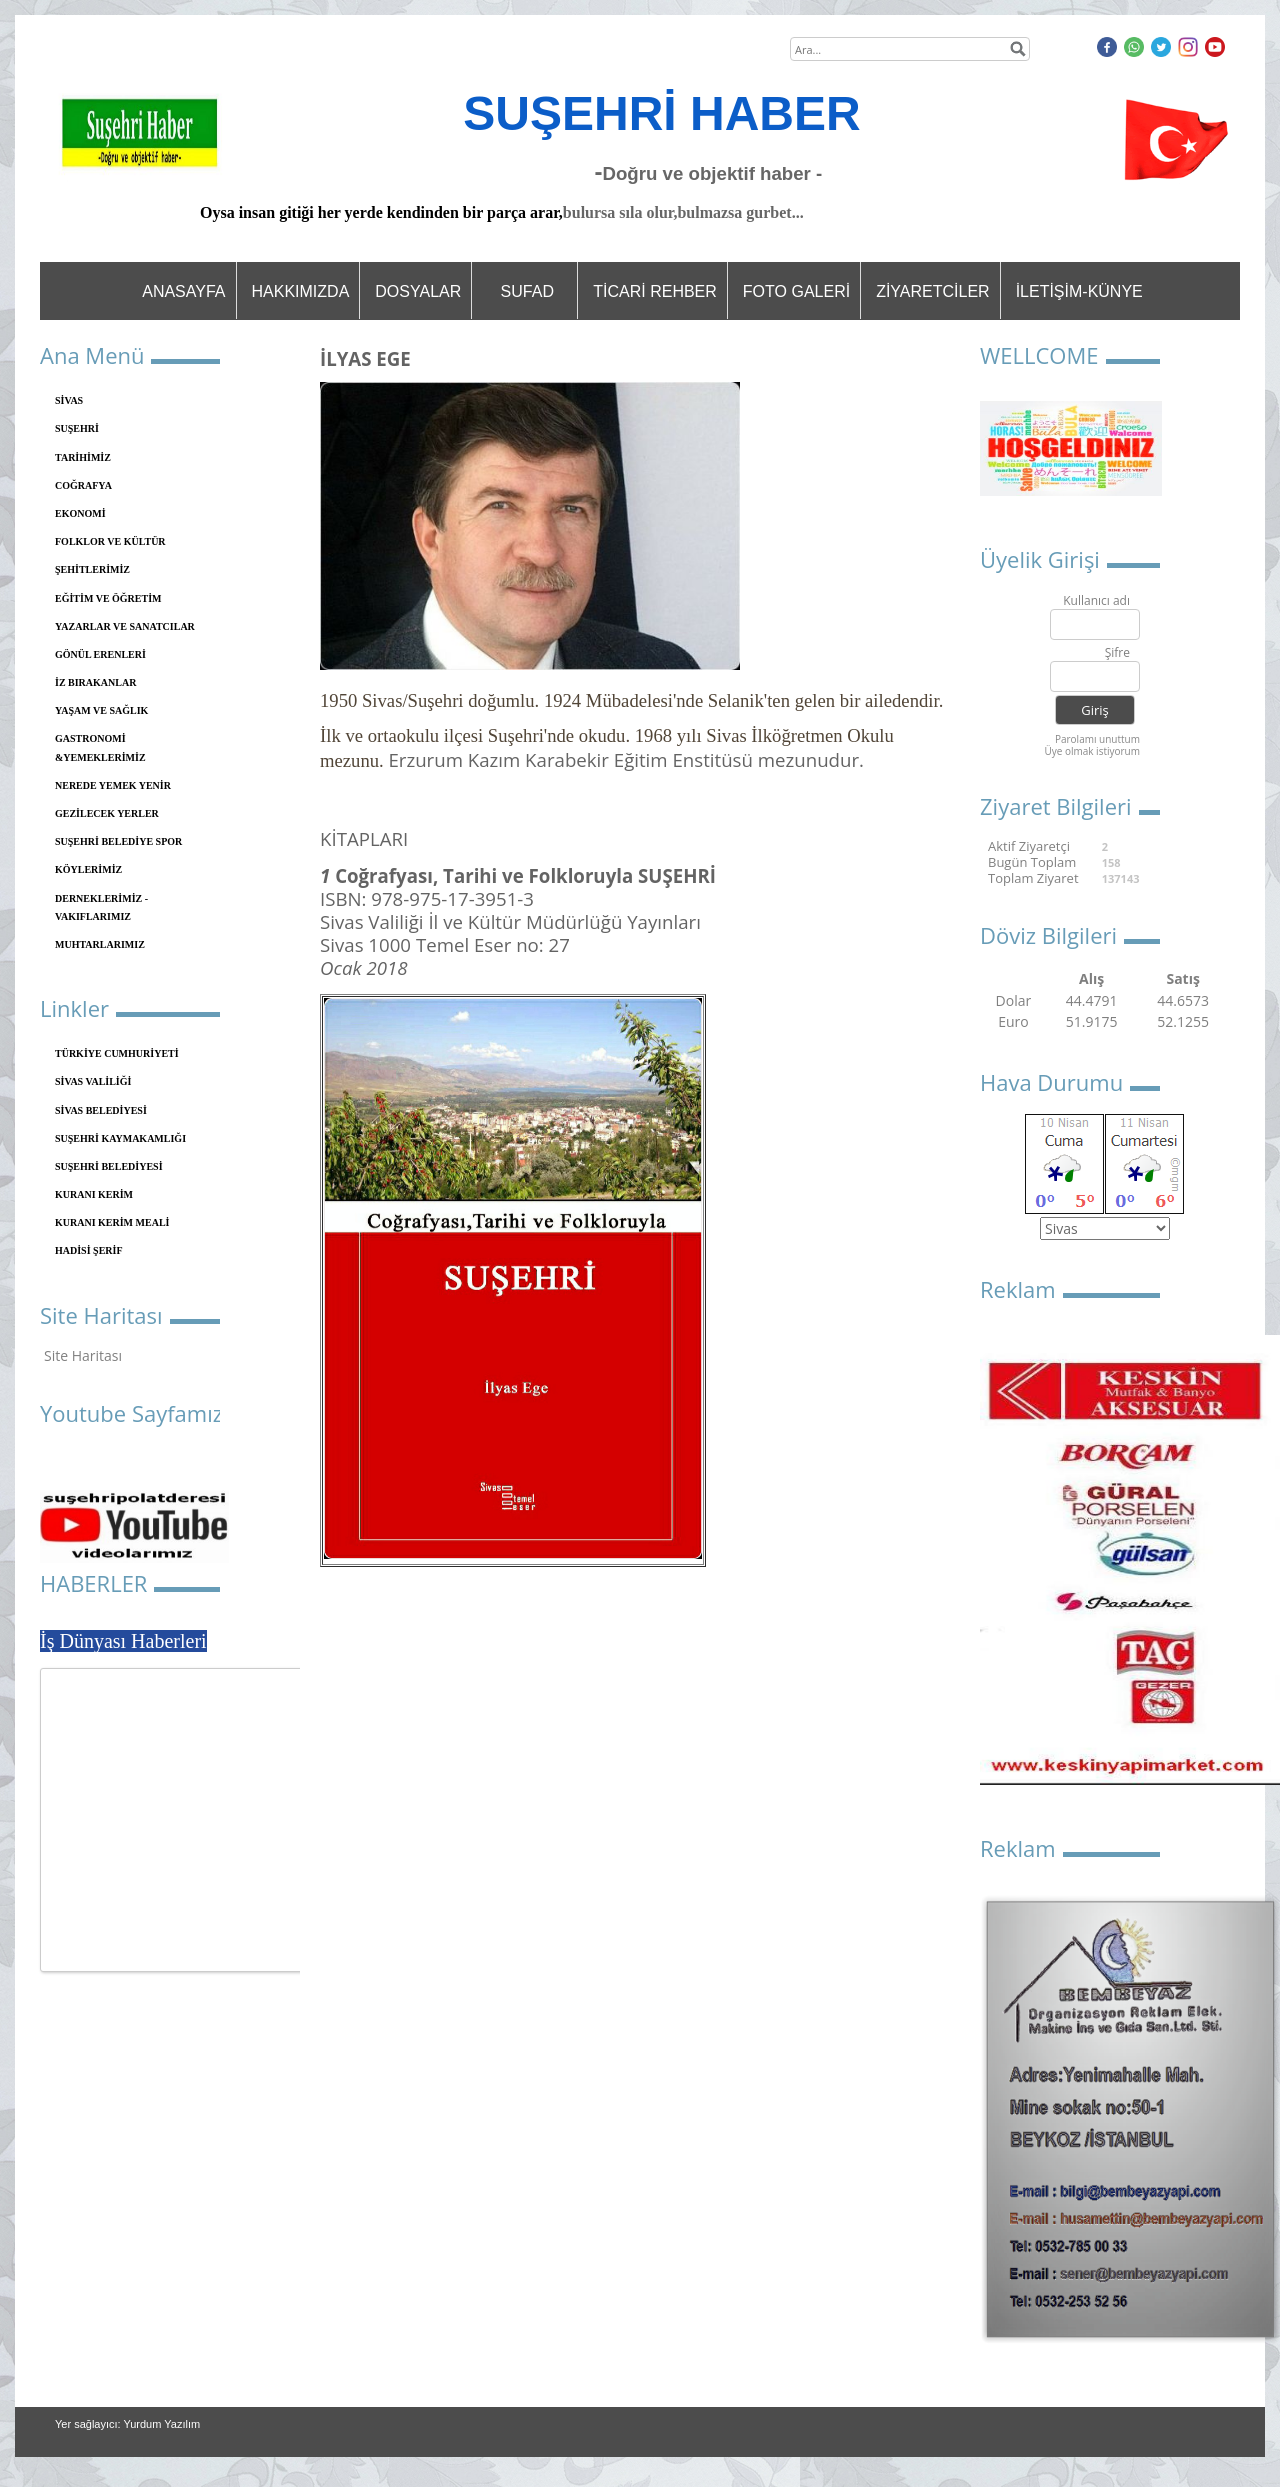 The width and height of the screenshot is (1280, 2487). What do you see at coordinates (1117, 653) in the screenshot?
I see `Şifre` at bounding box center [1117, 653].